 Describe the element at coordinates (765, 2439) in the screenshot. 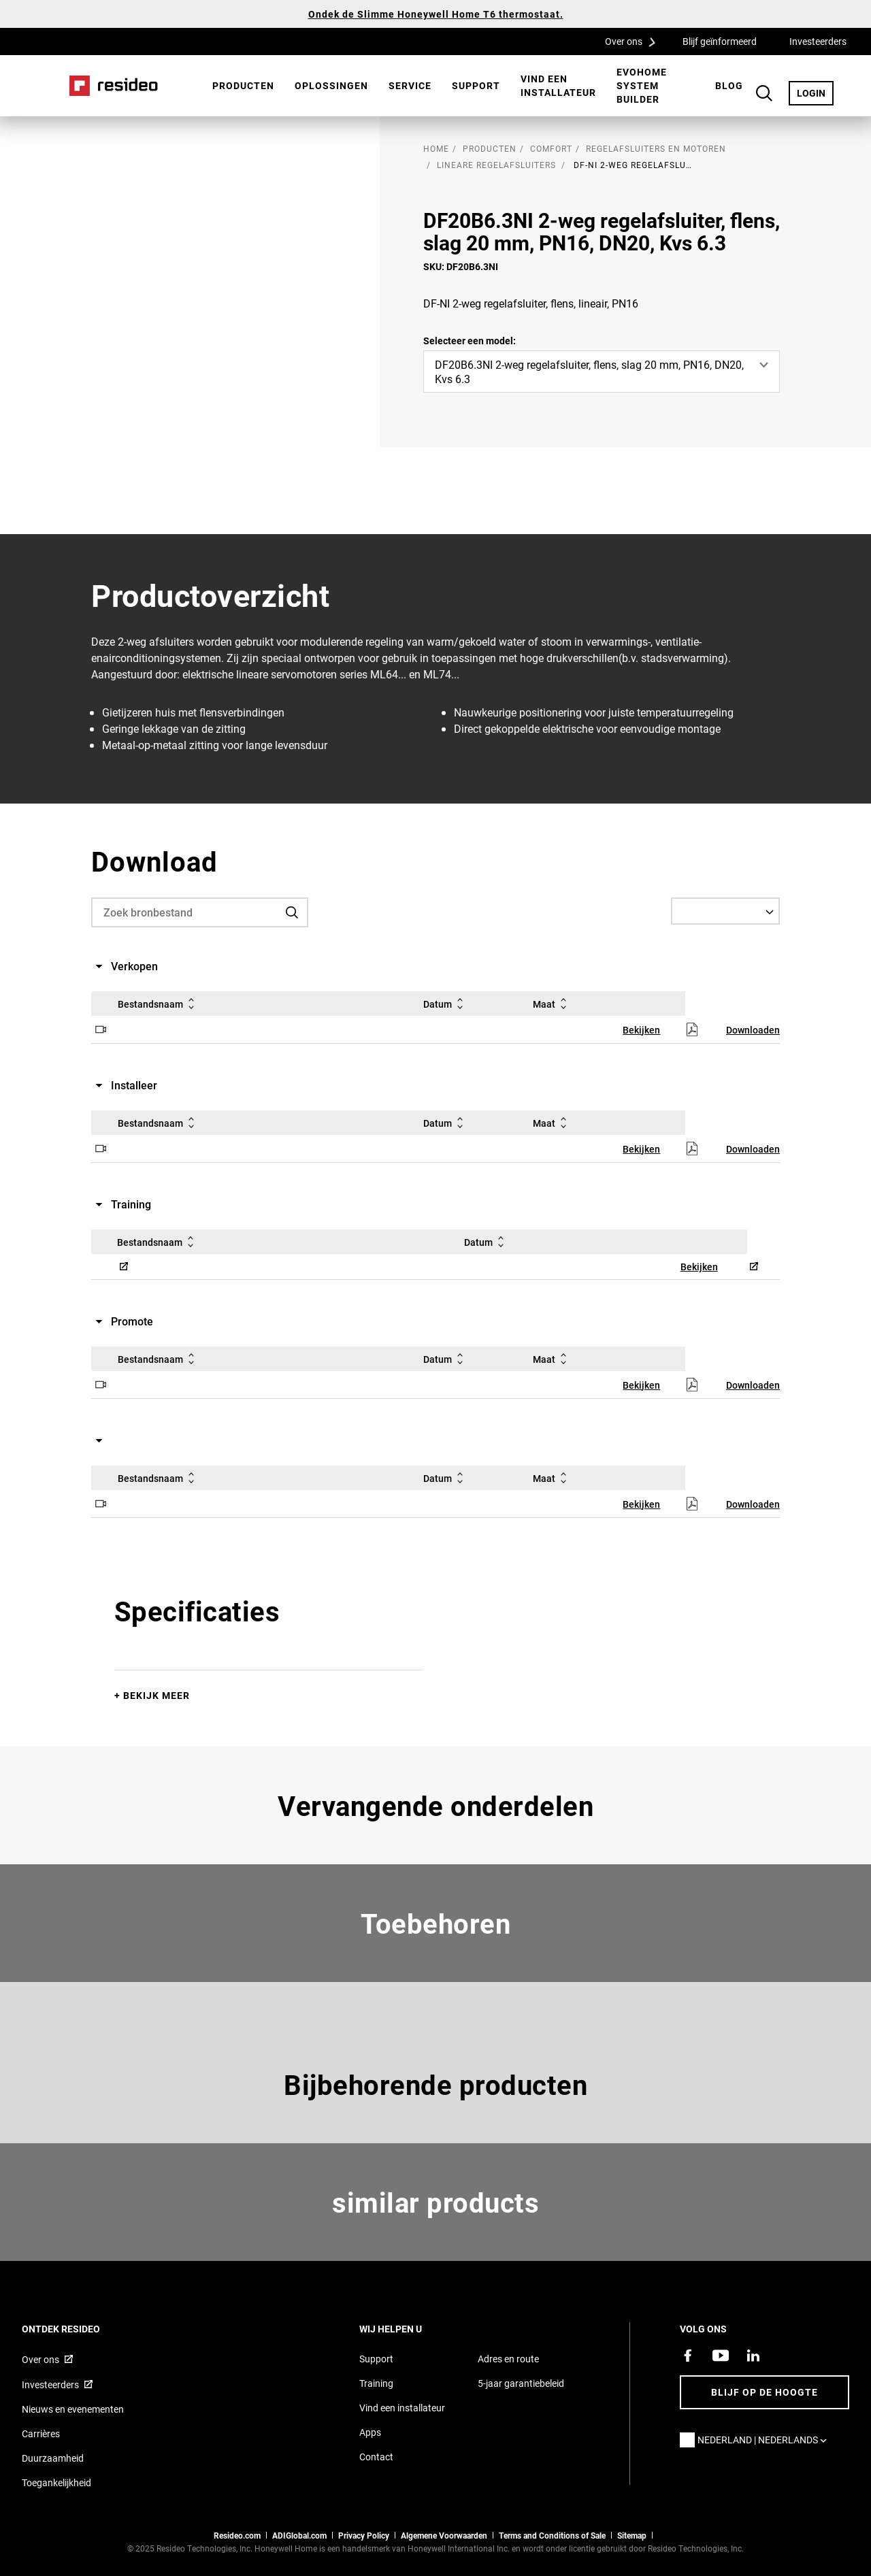

I see `Nederland | Nederlands` at that location.